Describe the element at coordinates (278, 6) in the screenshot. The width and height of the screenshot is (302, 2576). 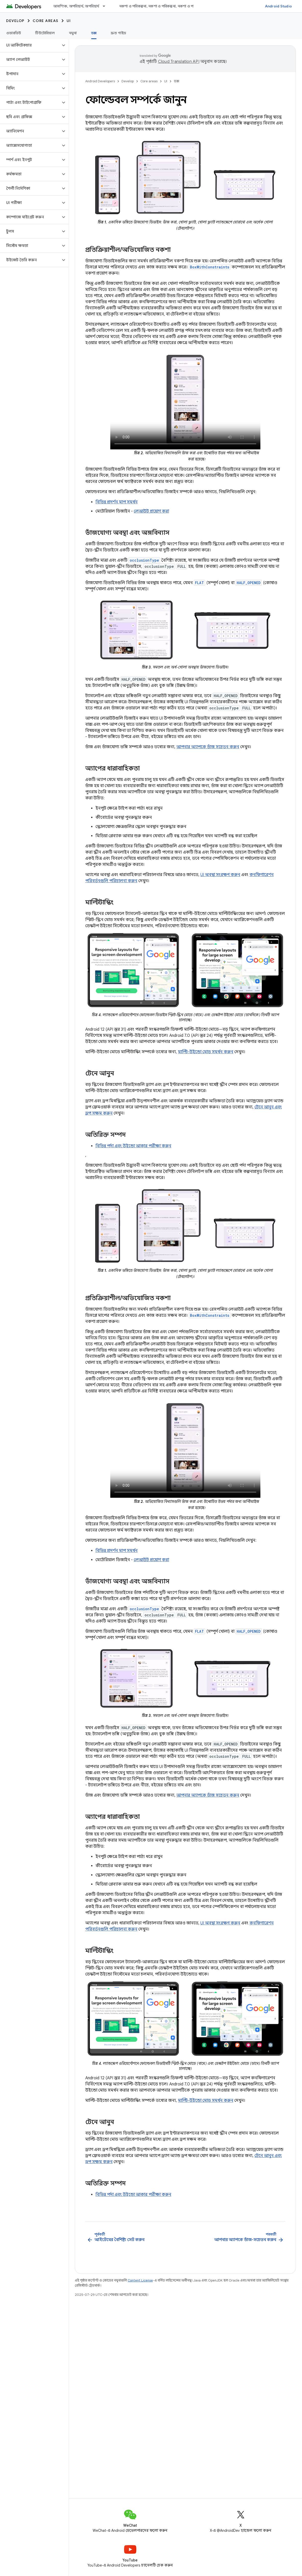
I see `Android Studio` at that location.